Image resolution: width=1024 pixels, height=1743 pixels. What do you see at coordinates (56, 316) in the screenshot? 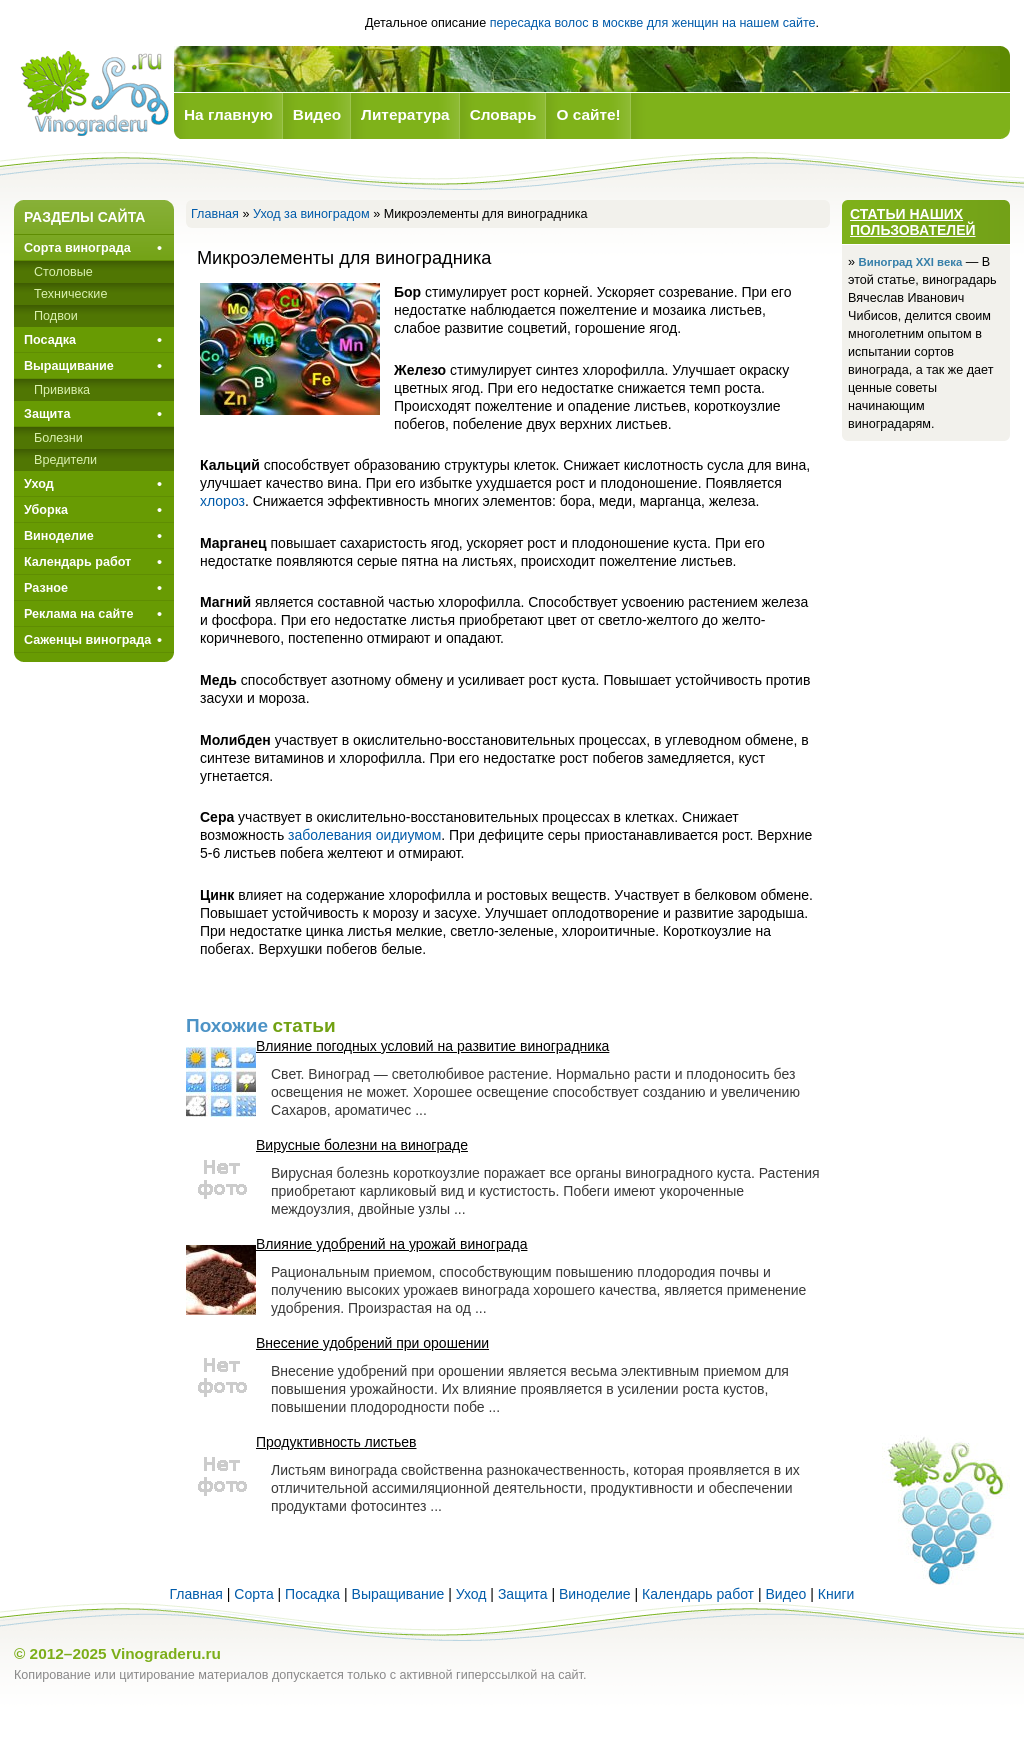
I see `Подвои` at bounding box center [56, 316].